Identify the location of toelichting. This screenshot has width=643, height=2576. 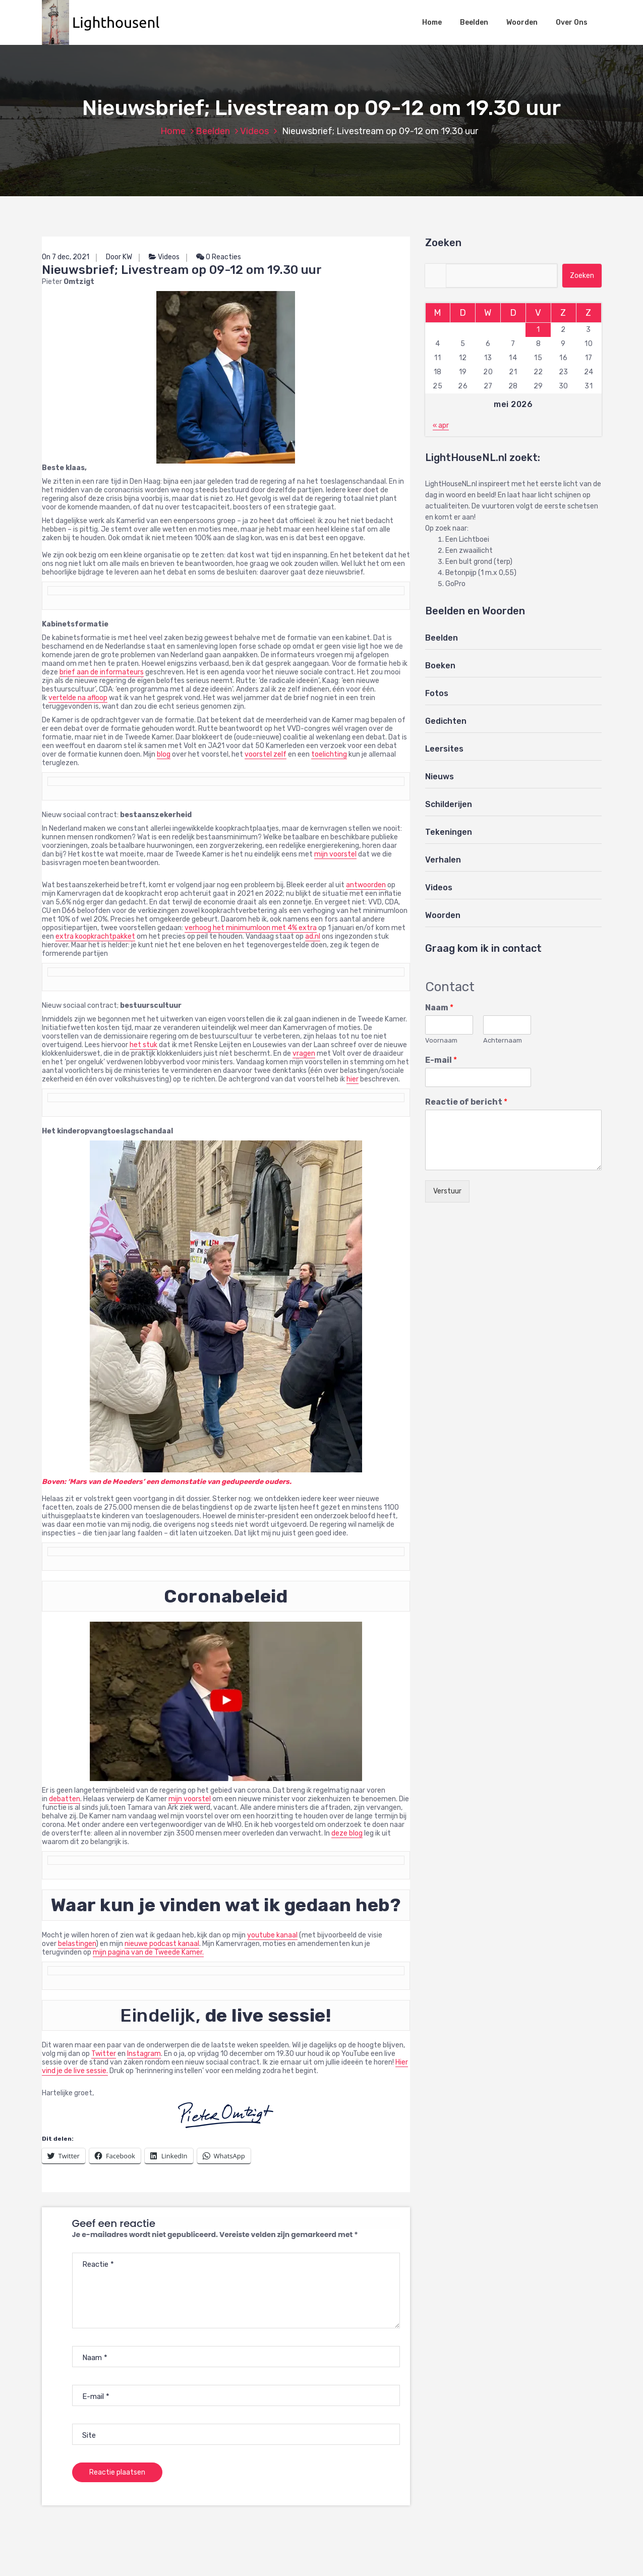
(329, 754).